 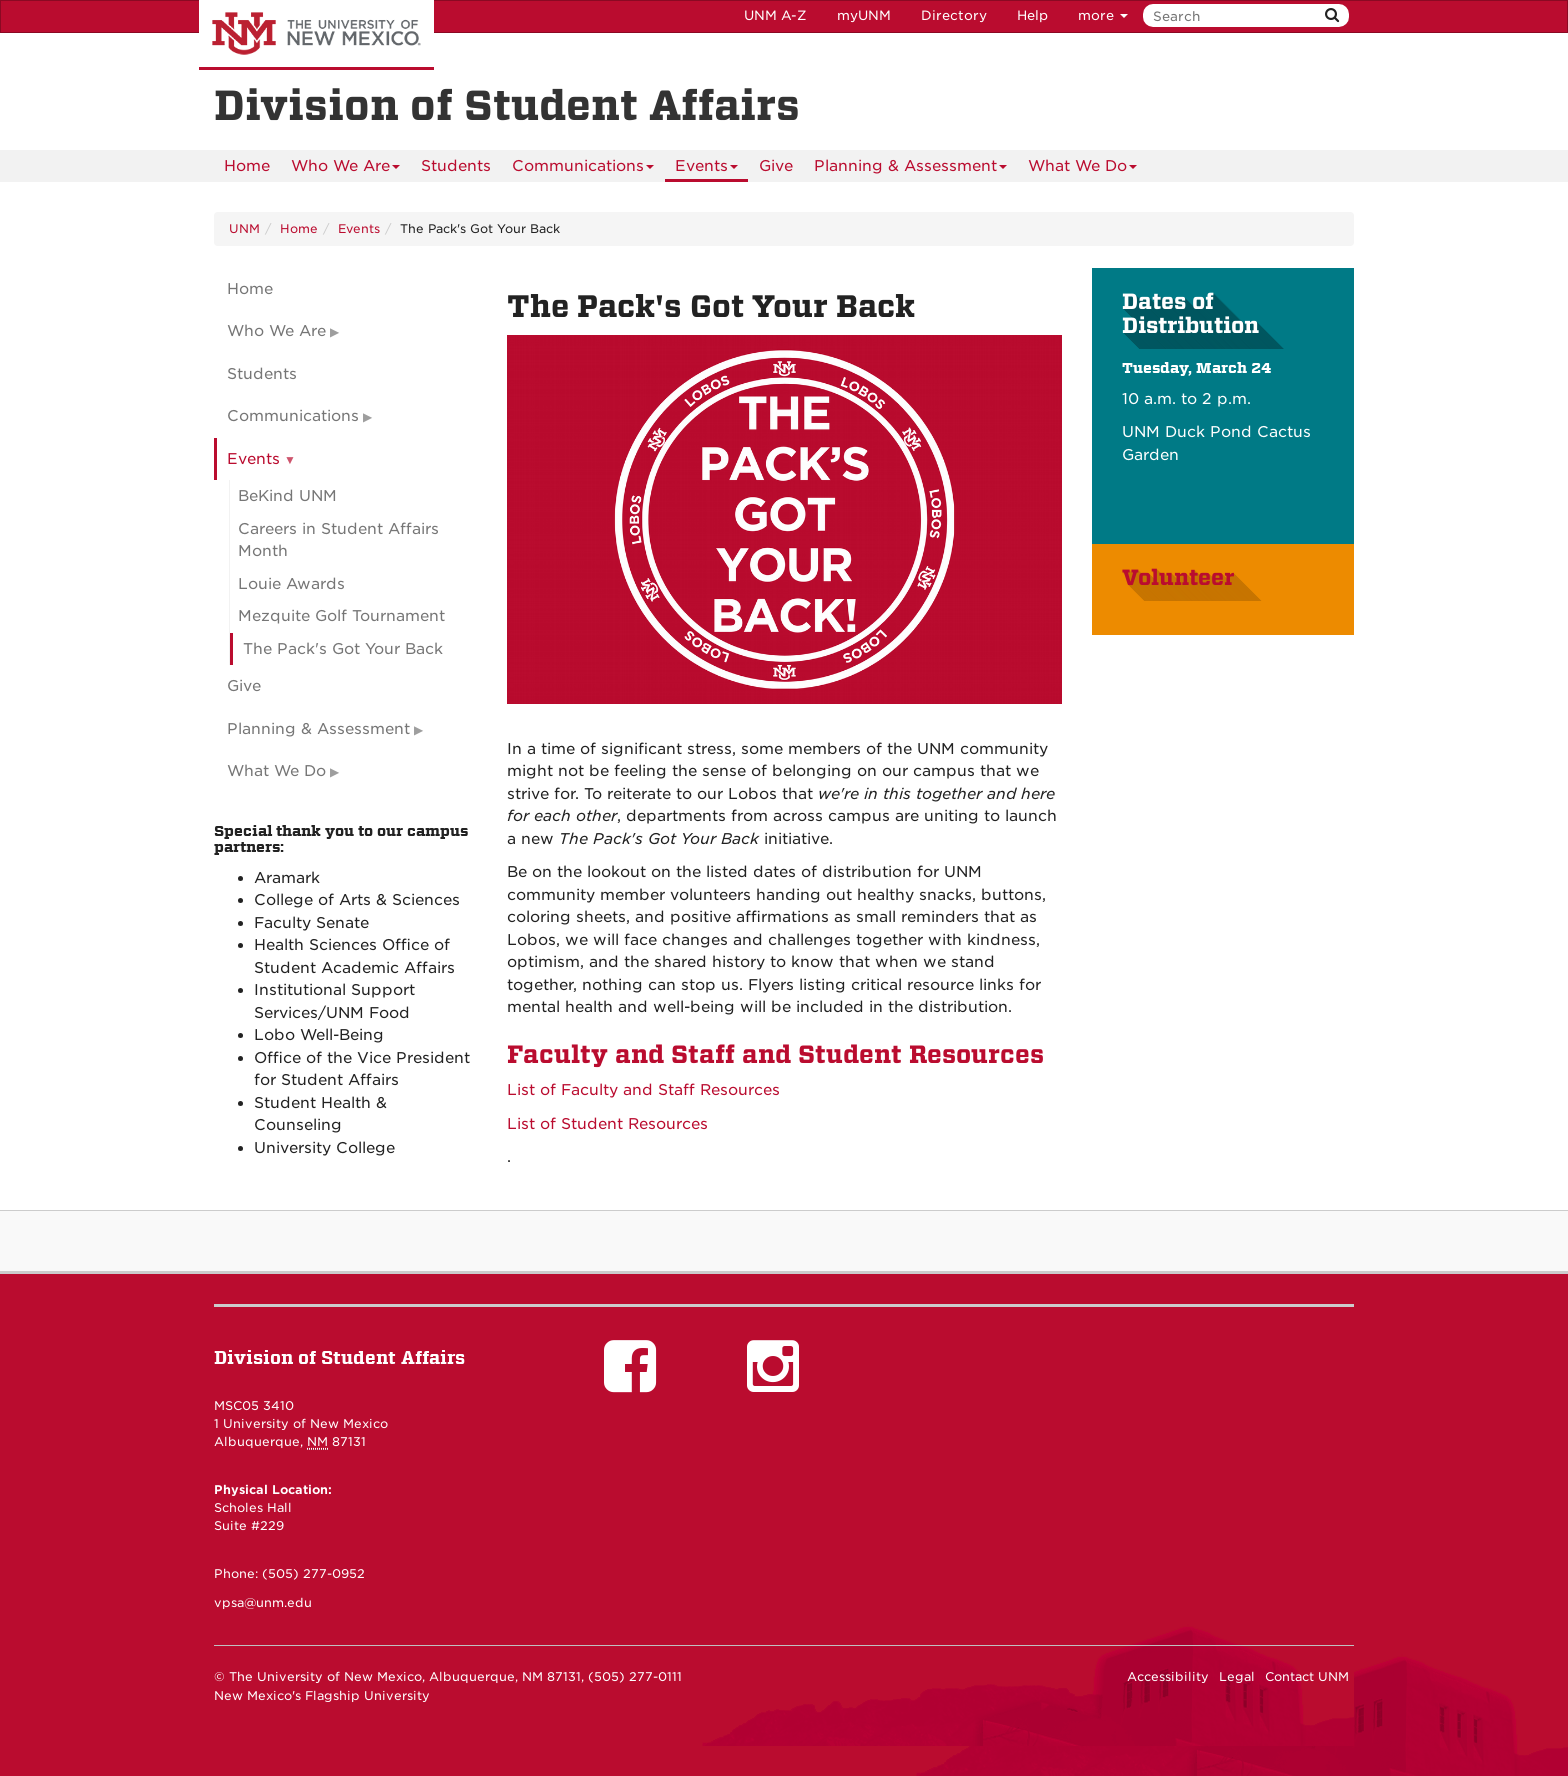 What do you see at coordinates (338, 540) in the screenshot?
I see `Careers in Student Affairs Month` at bounding box center [338, 540].